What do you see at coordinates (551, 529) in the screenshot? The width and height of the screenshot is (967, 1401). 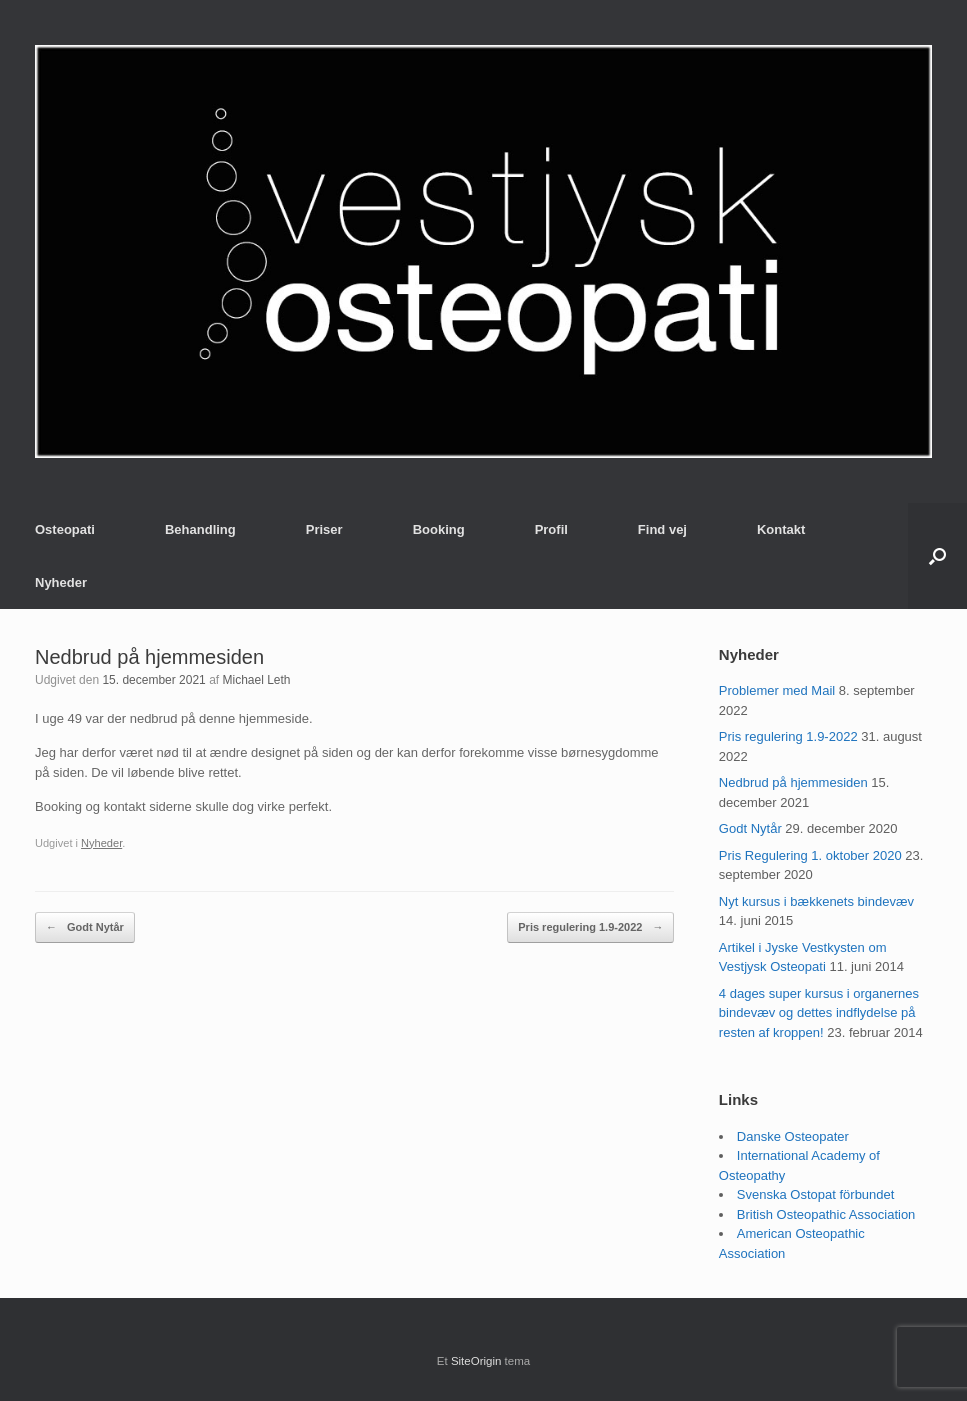 I see `Profil` at bounding box center [551, 529].